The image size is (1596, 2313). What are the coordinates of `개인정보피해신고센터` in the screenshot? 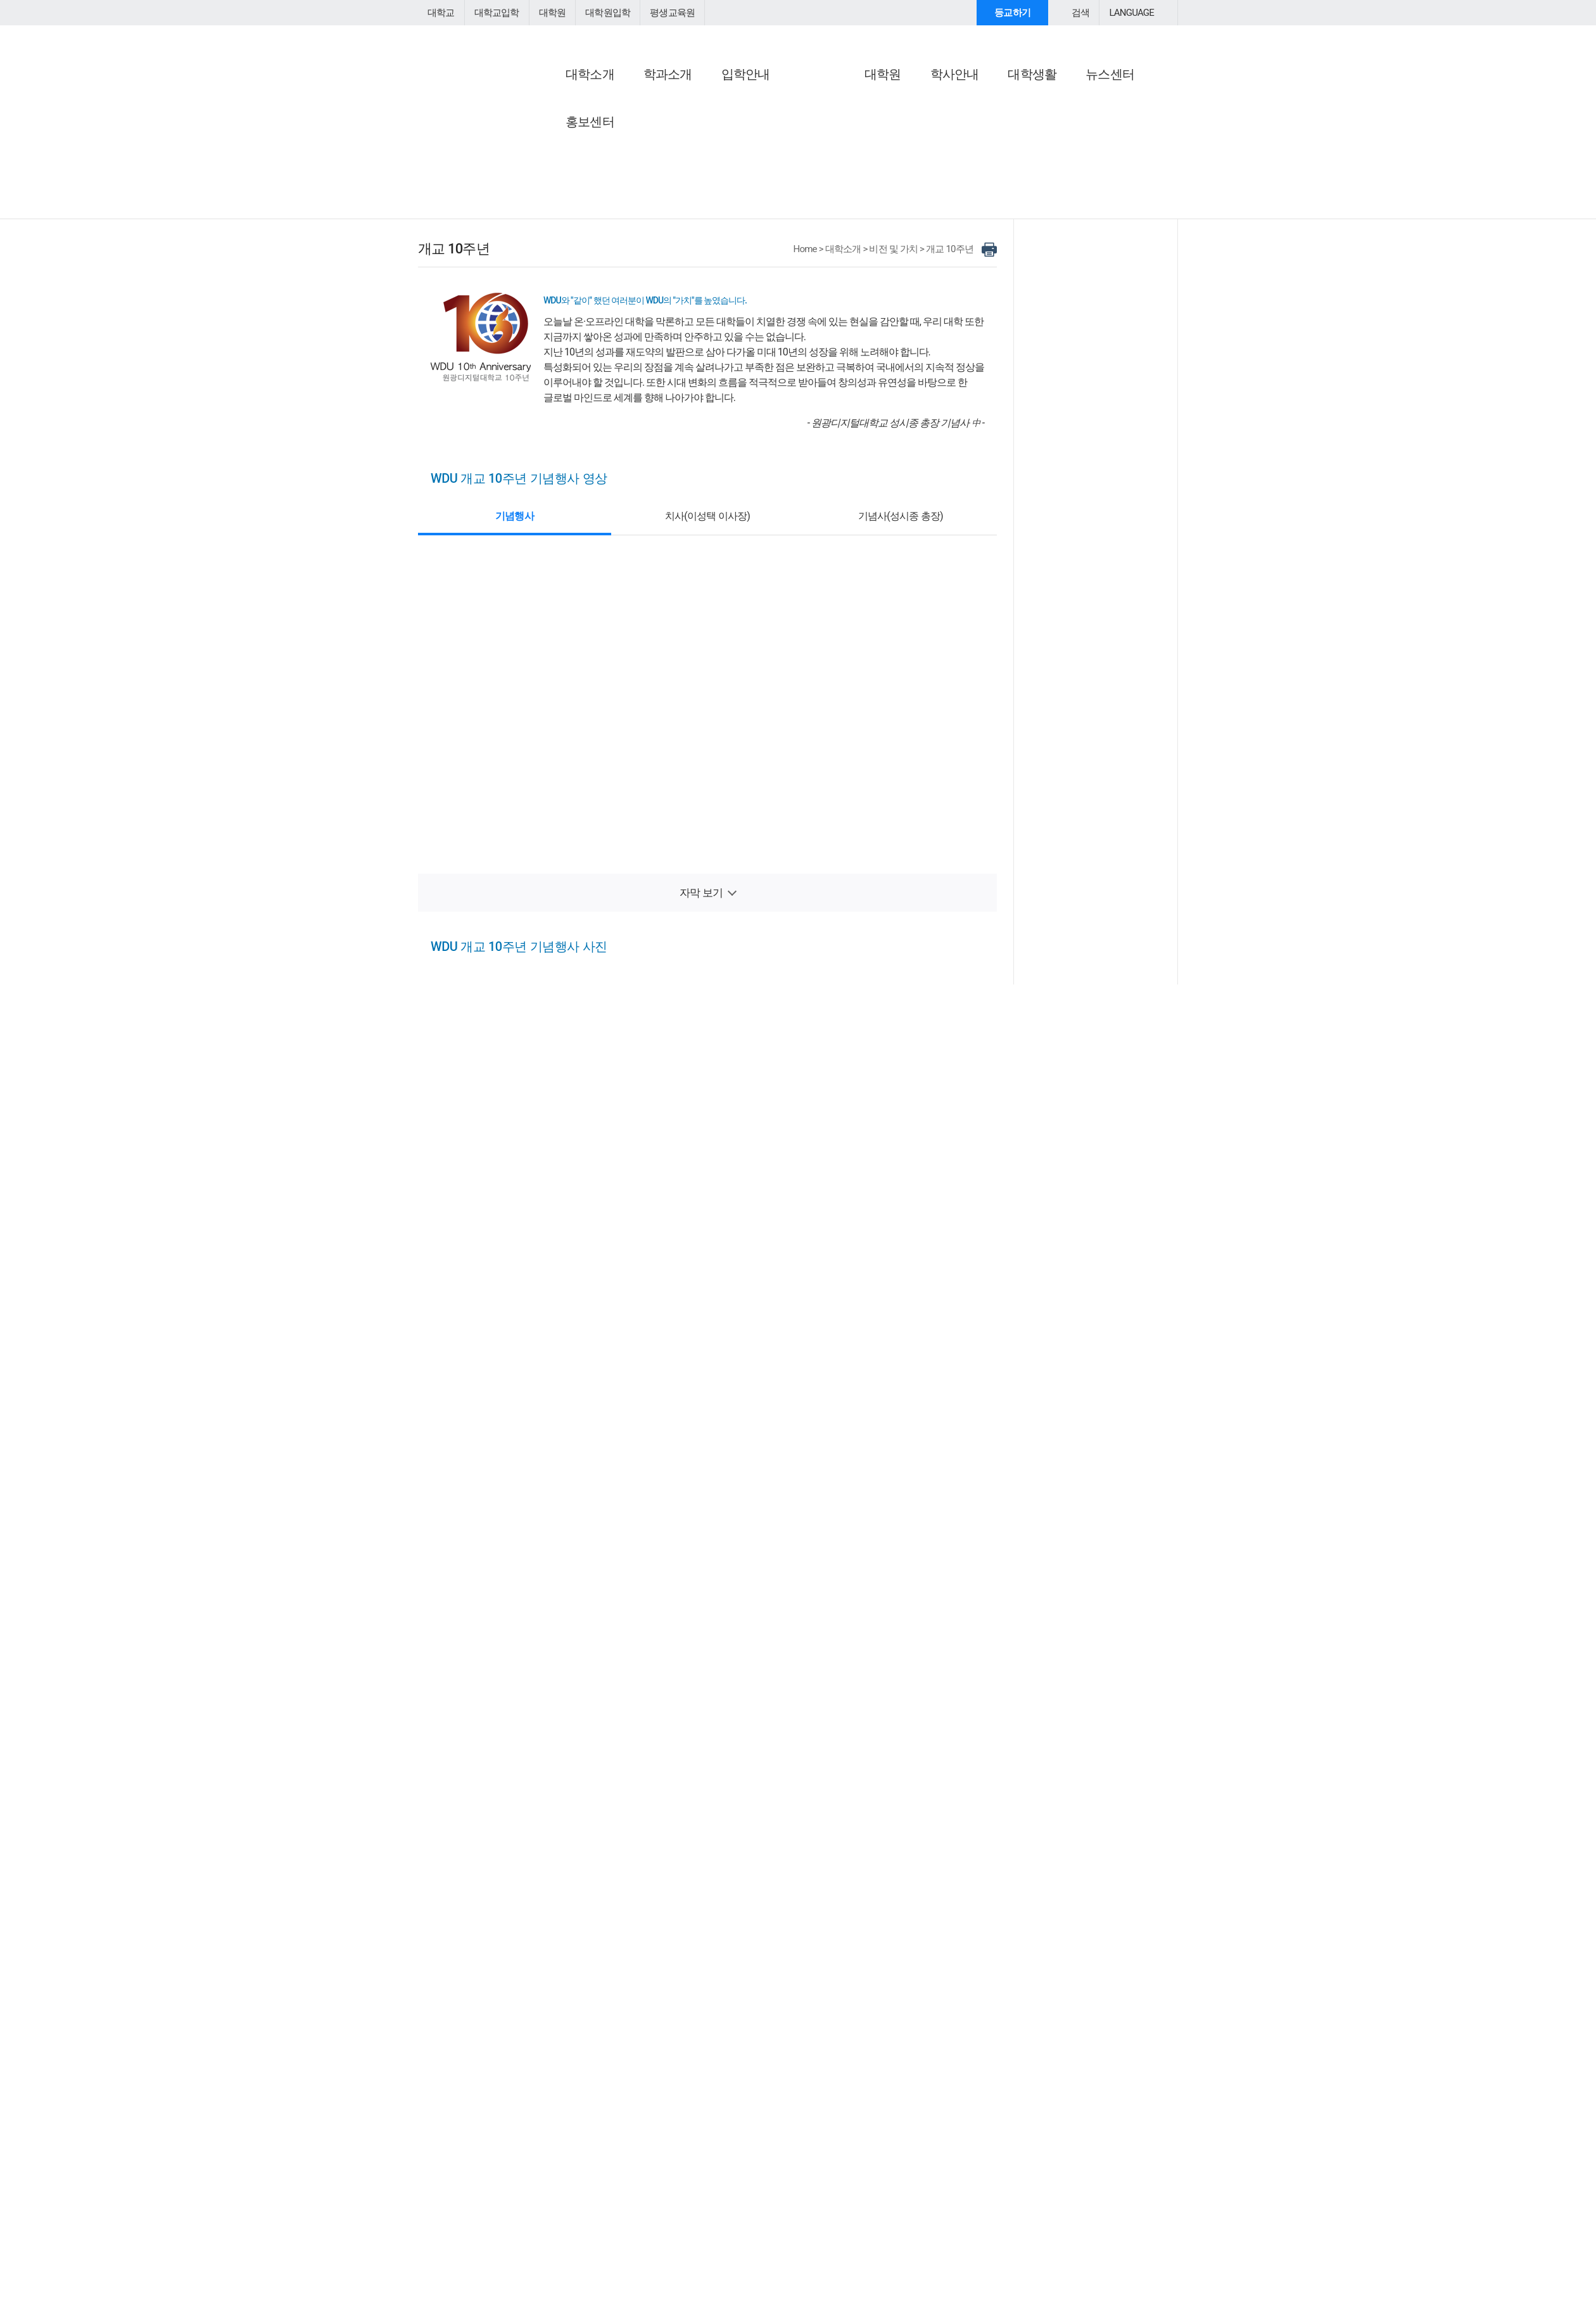 It's located at (734, 2164).